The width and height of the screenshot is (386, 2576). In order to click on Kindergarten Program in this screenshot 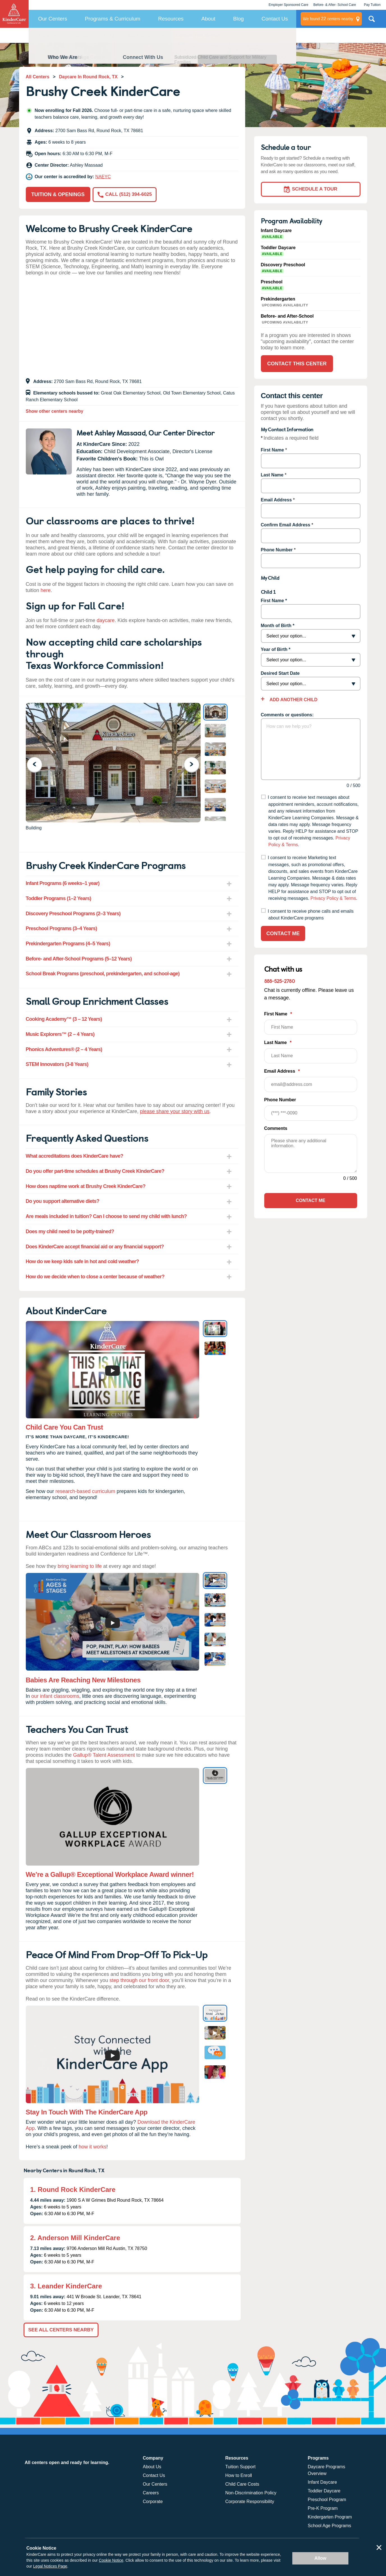, I will do `click(330, 2517)`.